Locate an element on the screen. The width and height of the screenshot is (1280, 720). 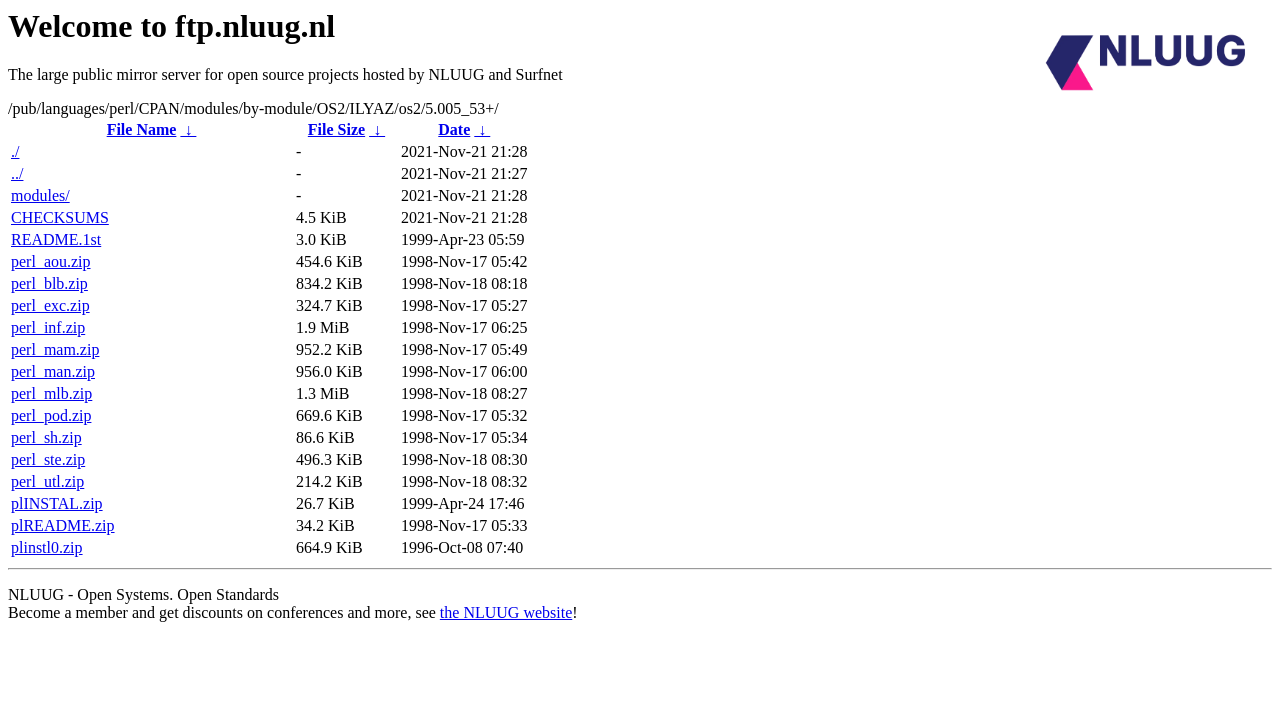
README.1st is located at coordinates (56, 239).